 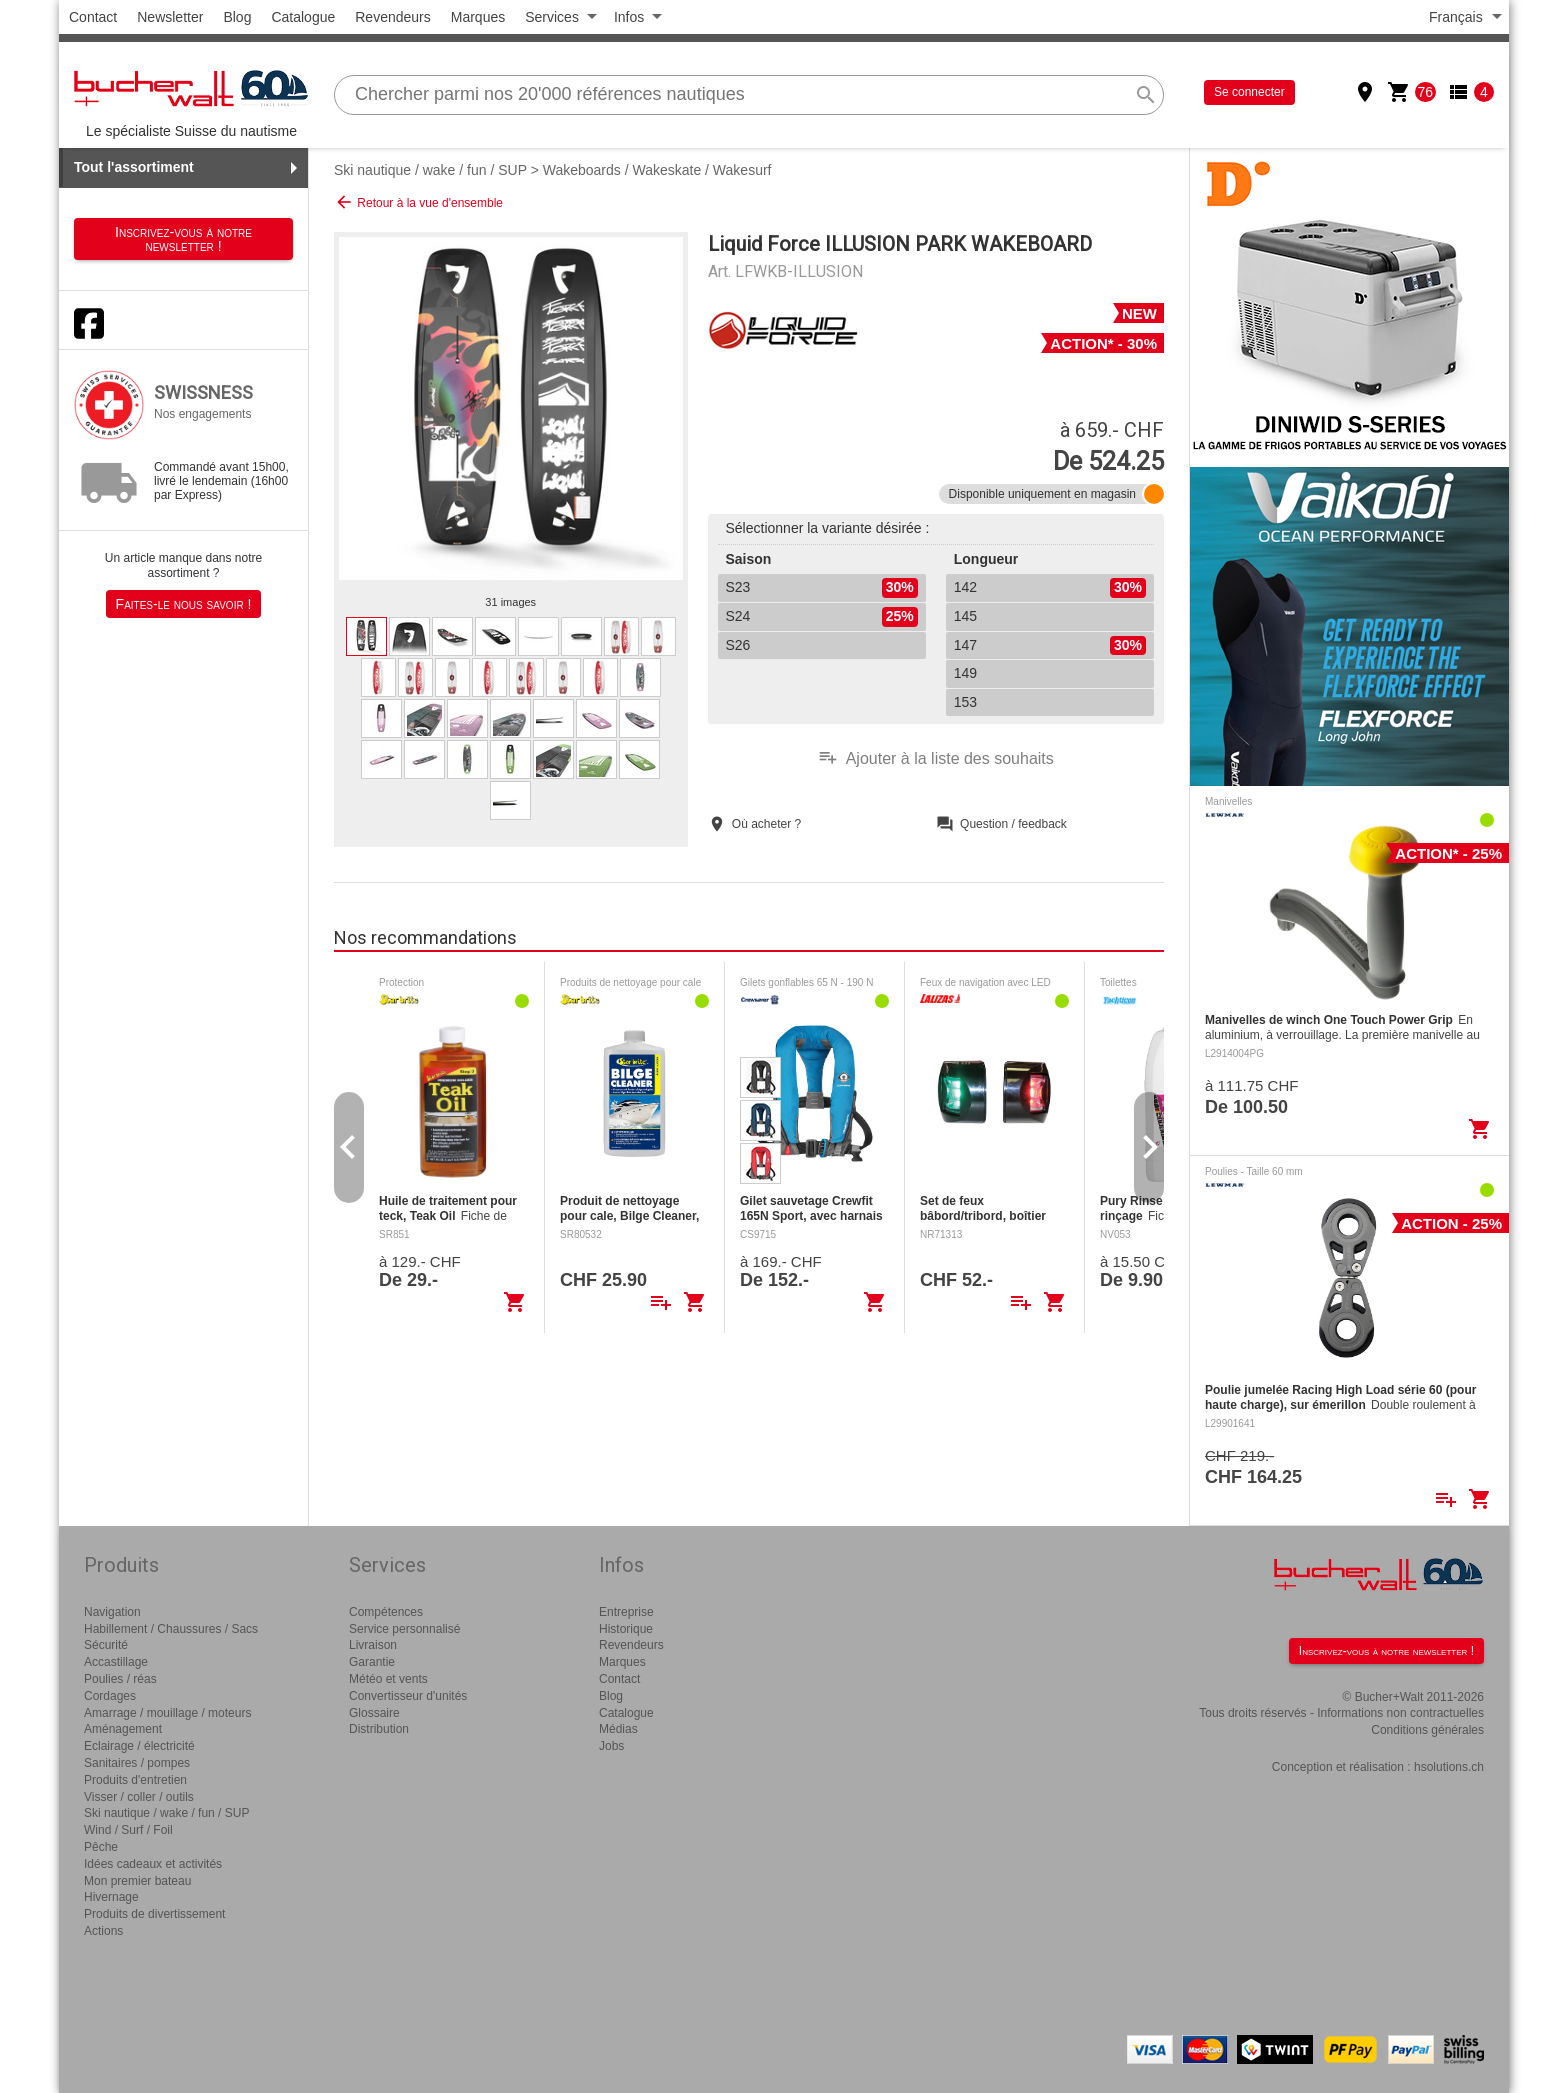 What do you see at coordinates (965, 673) in the screenshot?
I see `149` at bounding box center [965, 673].